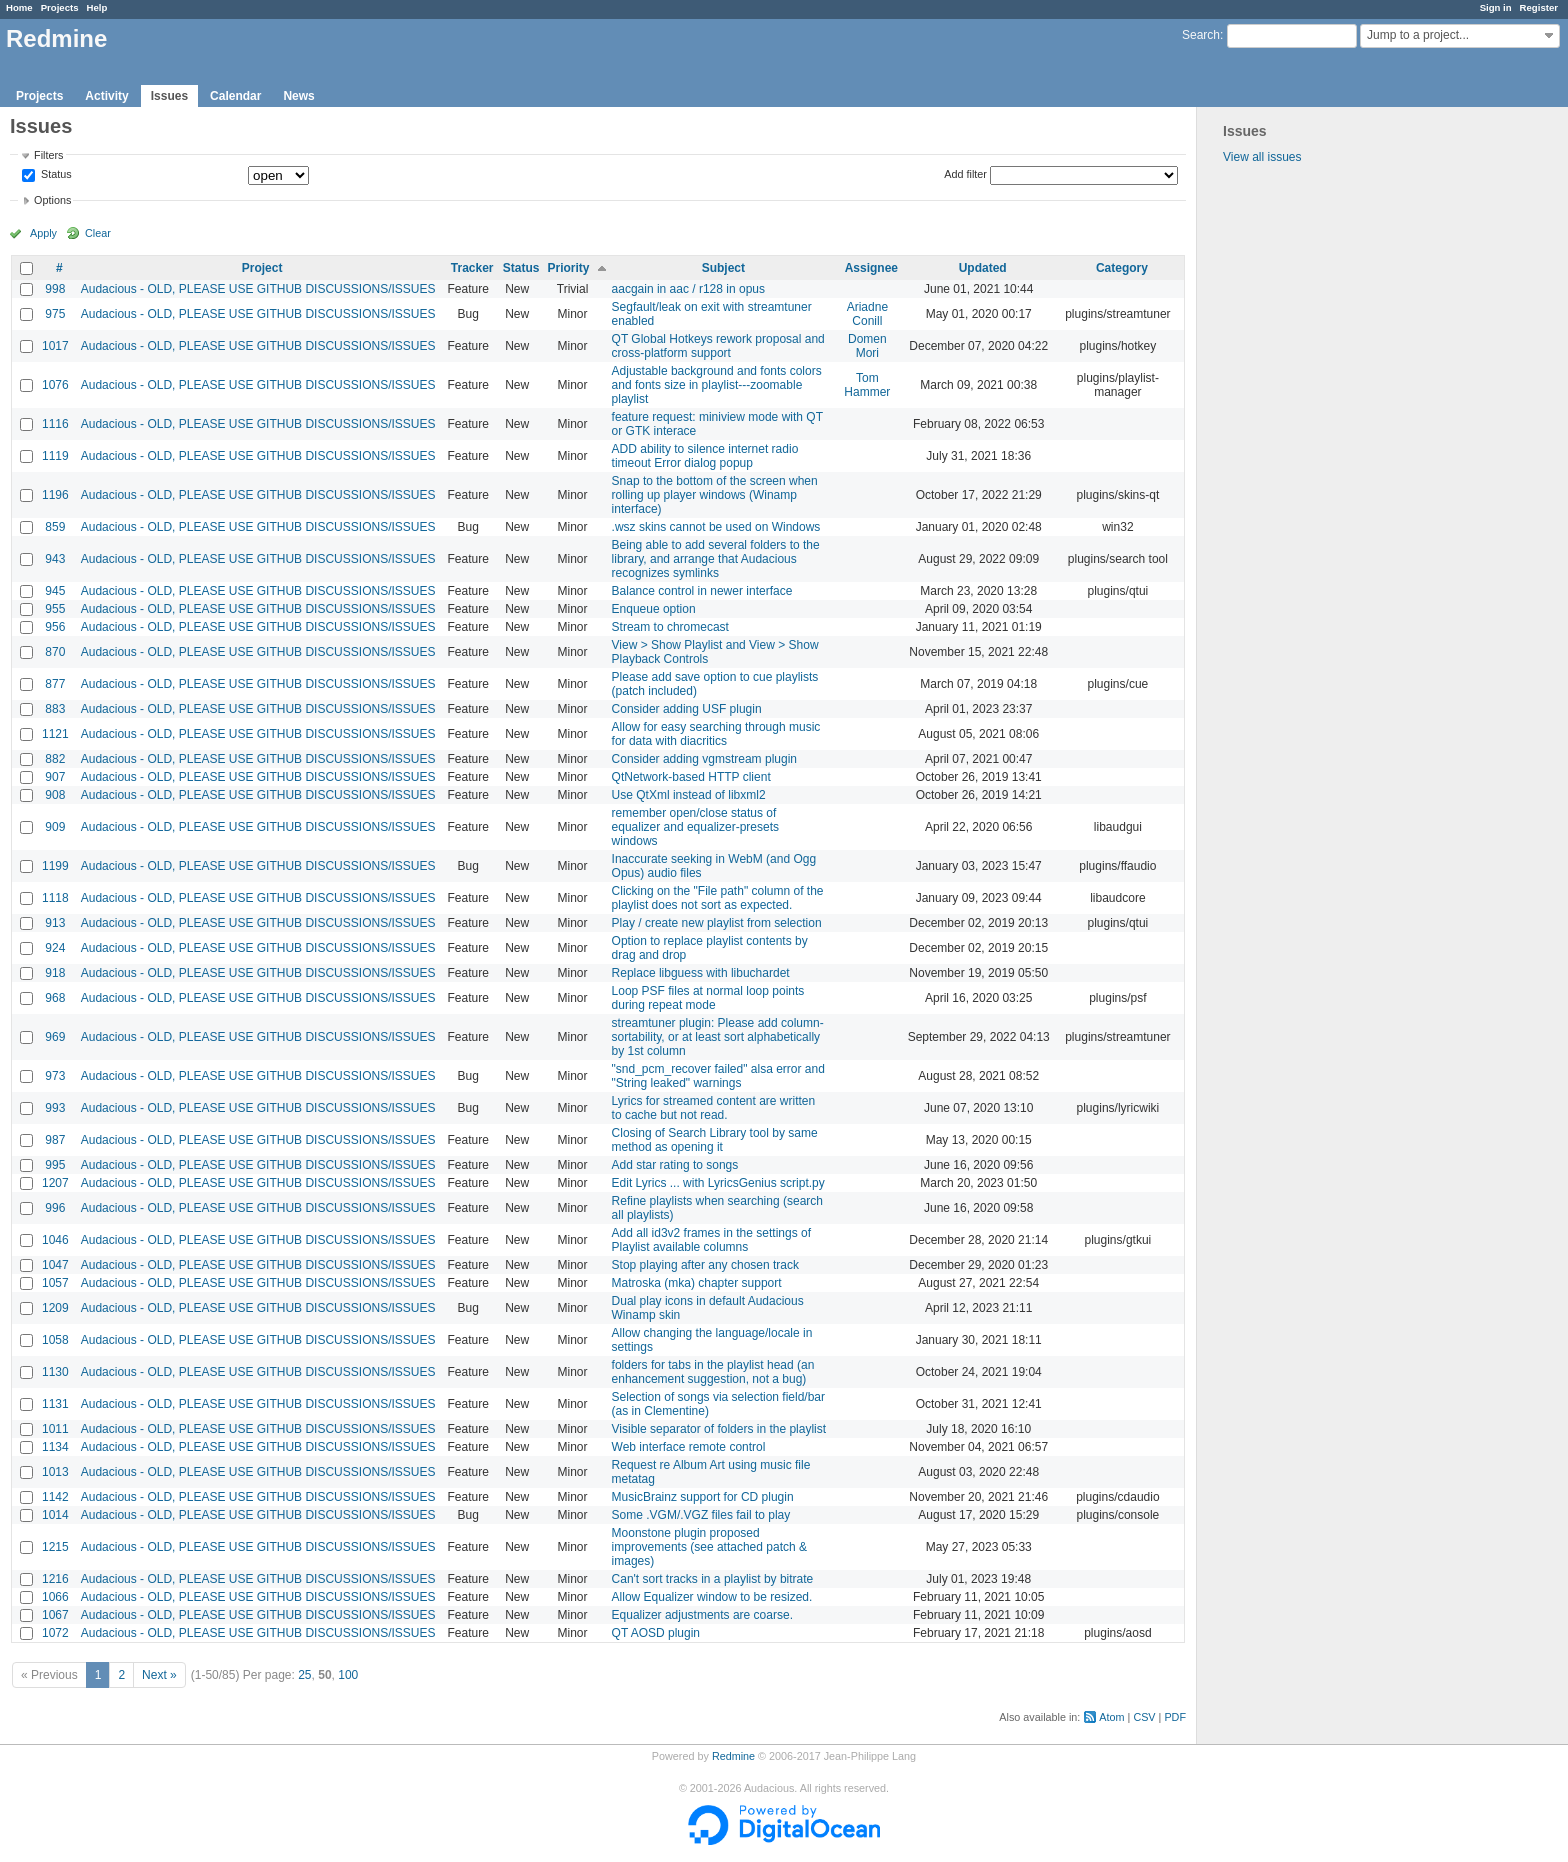 This screenshot has width=1568, height=1862. I want to click on 100, so click(348, 1675).